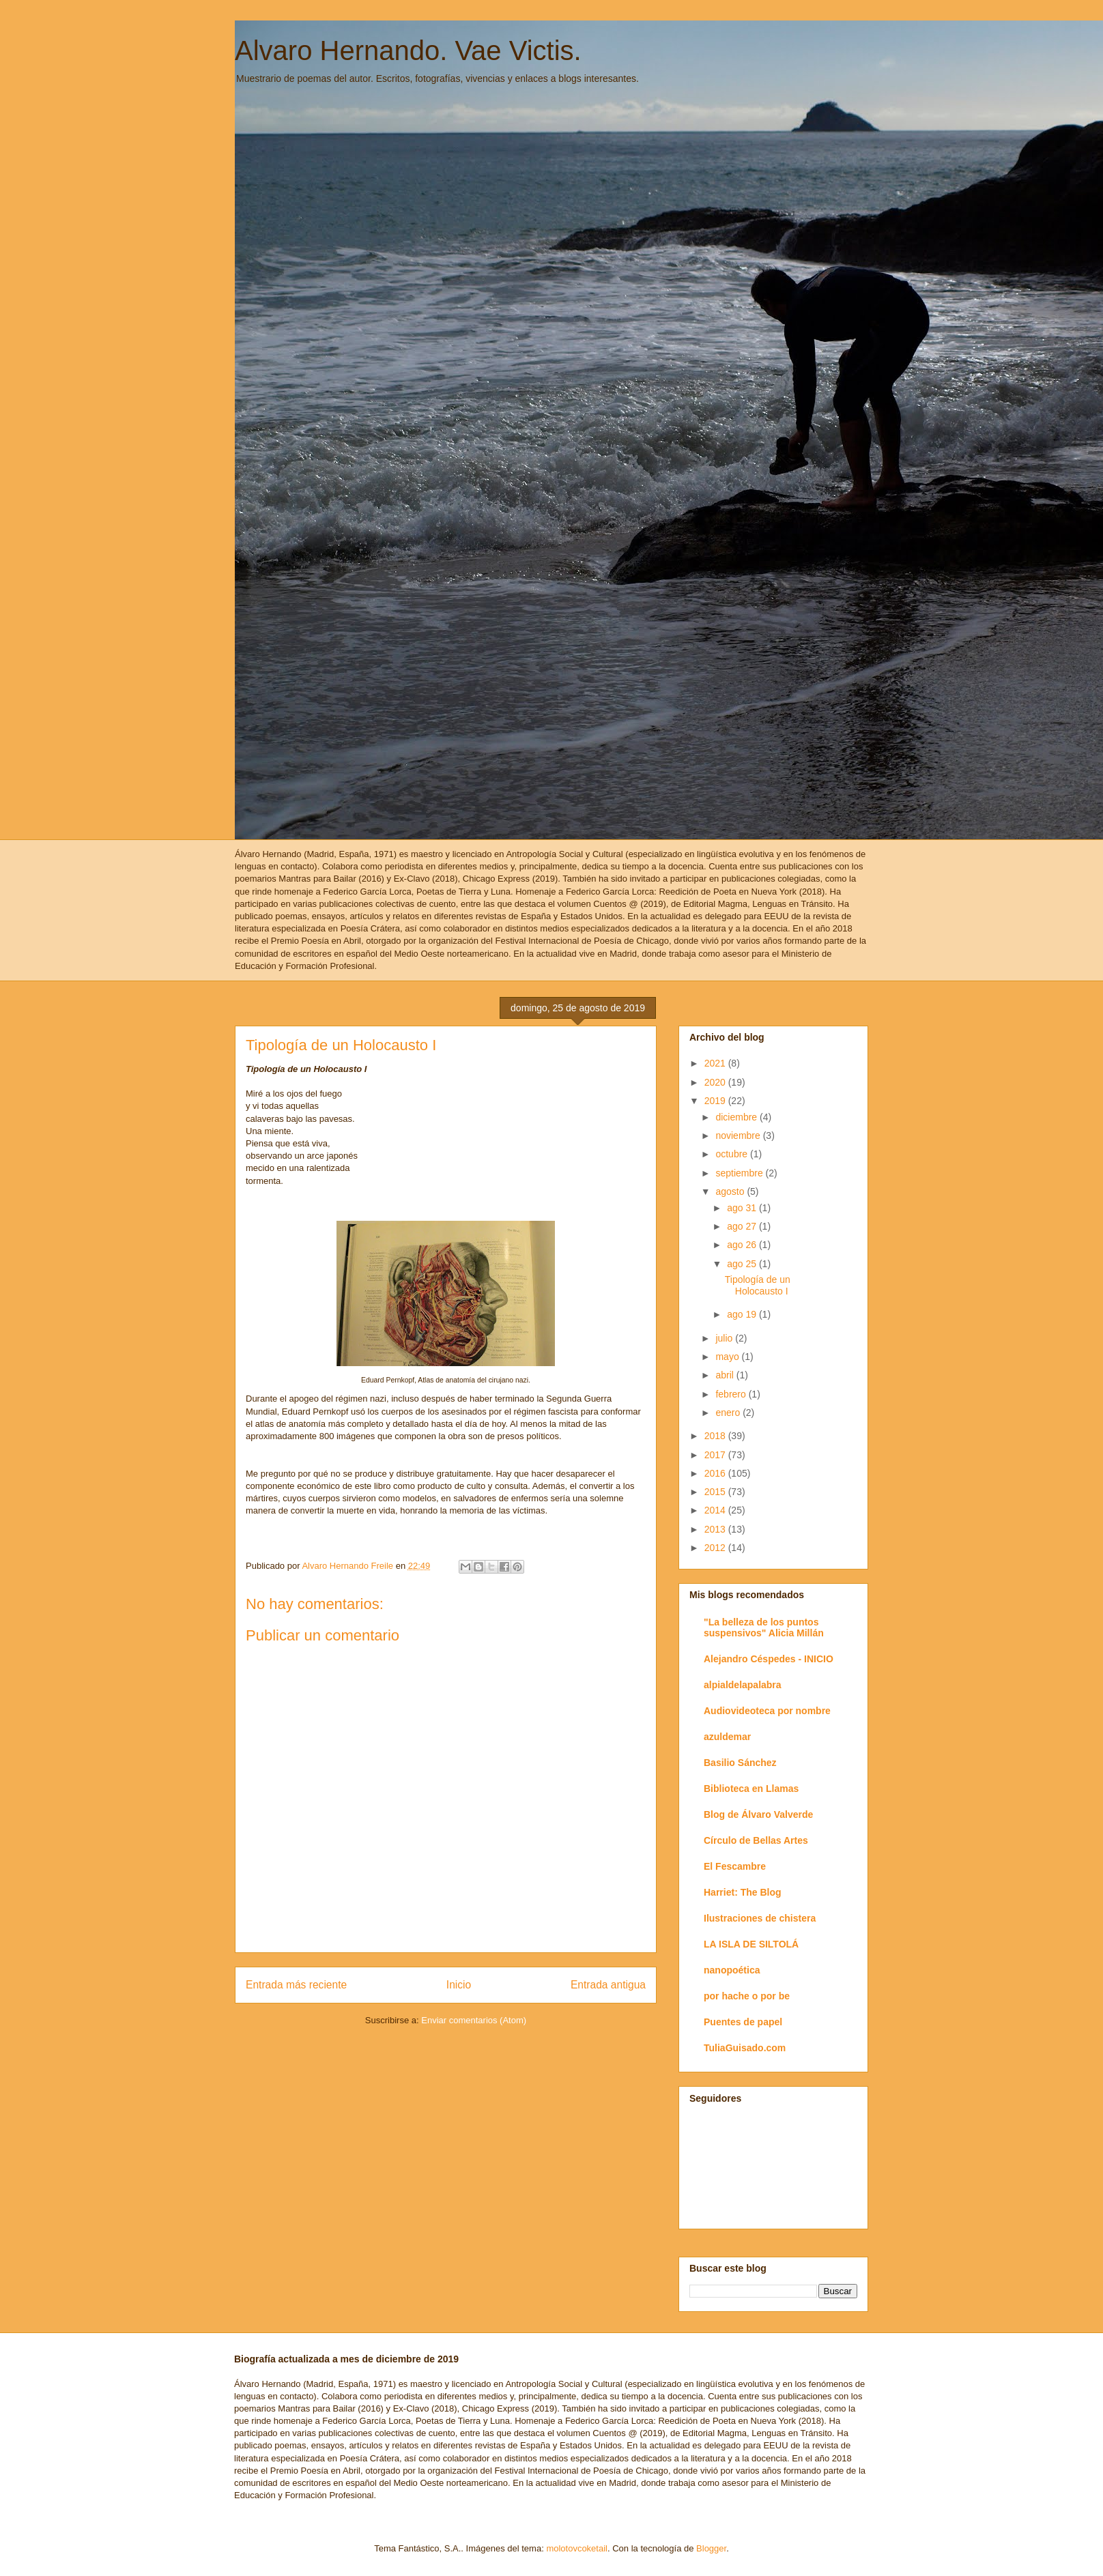 The image size is (1103, 2576). Describe the element at coordinates (732, 1970) in the screenshot. I see `nanopoética` at that location.